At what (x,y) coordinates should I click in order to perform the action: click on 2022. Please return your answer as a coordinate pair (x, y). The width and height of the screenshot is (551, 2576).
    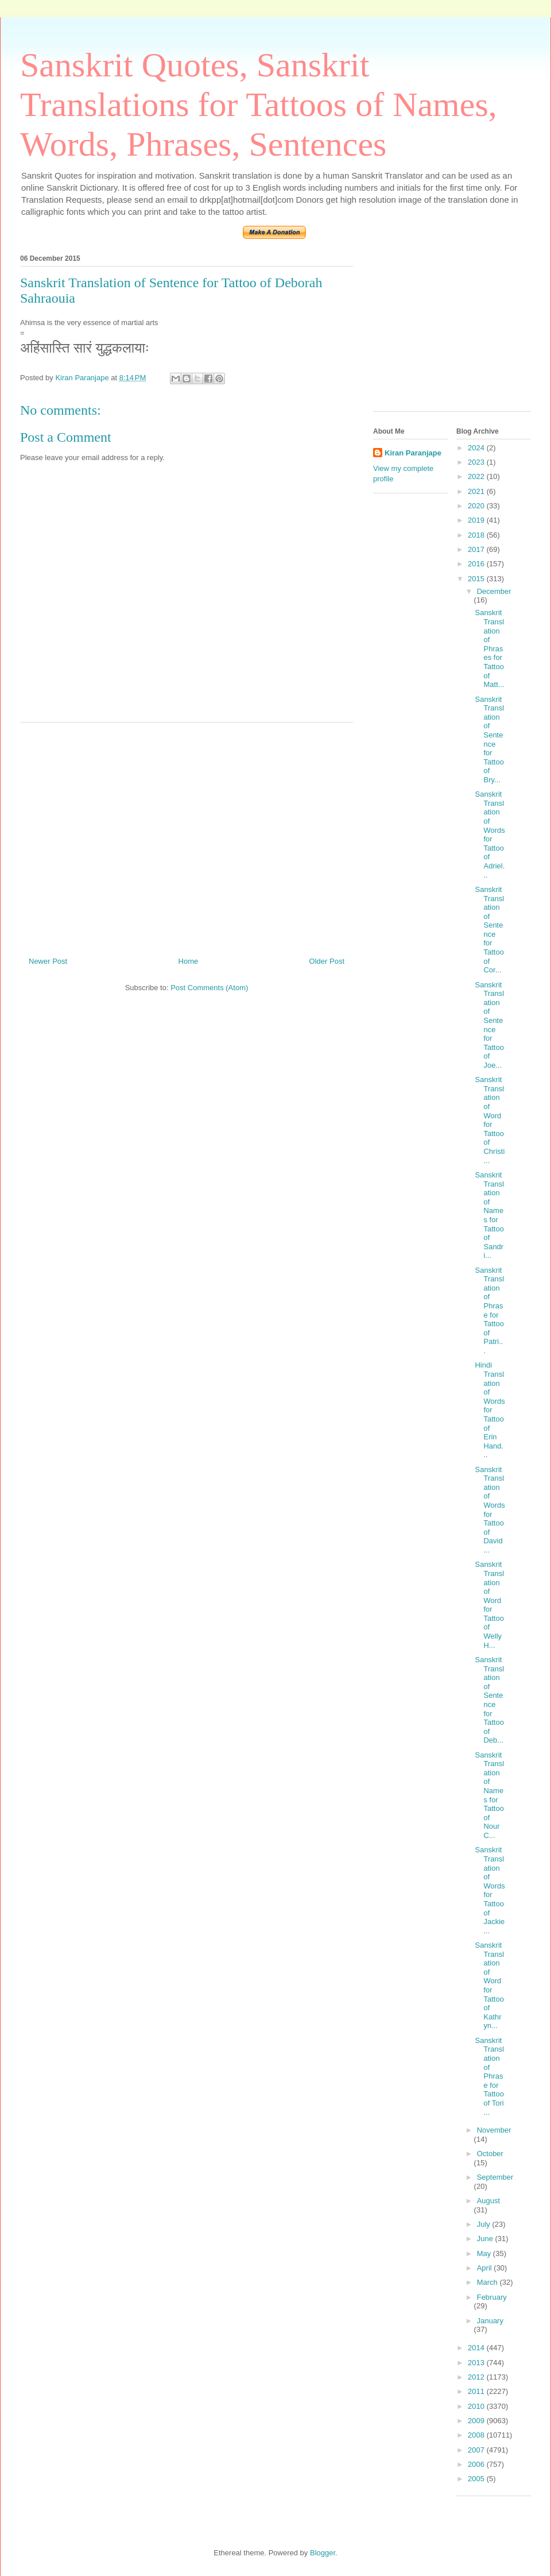
    Looking at the image, I should click on (477, 476).